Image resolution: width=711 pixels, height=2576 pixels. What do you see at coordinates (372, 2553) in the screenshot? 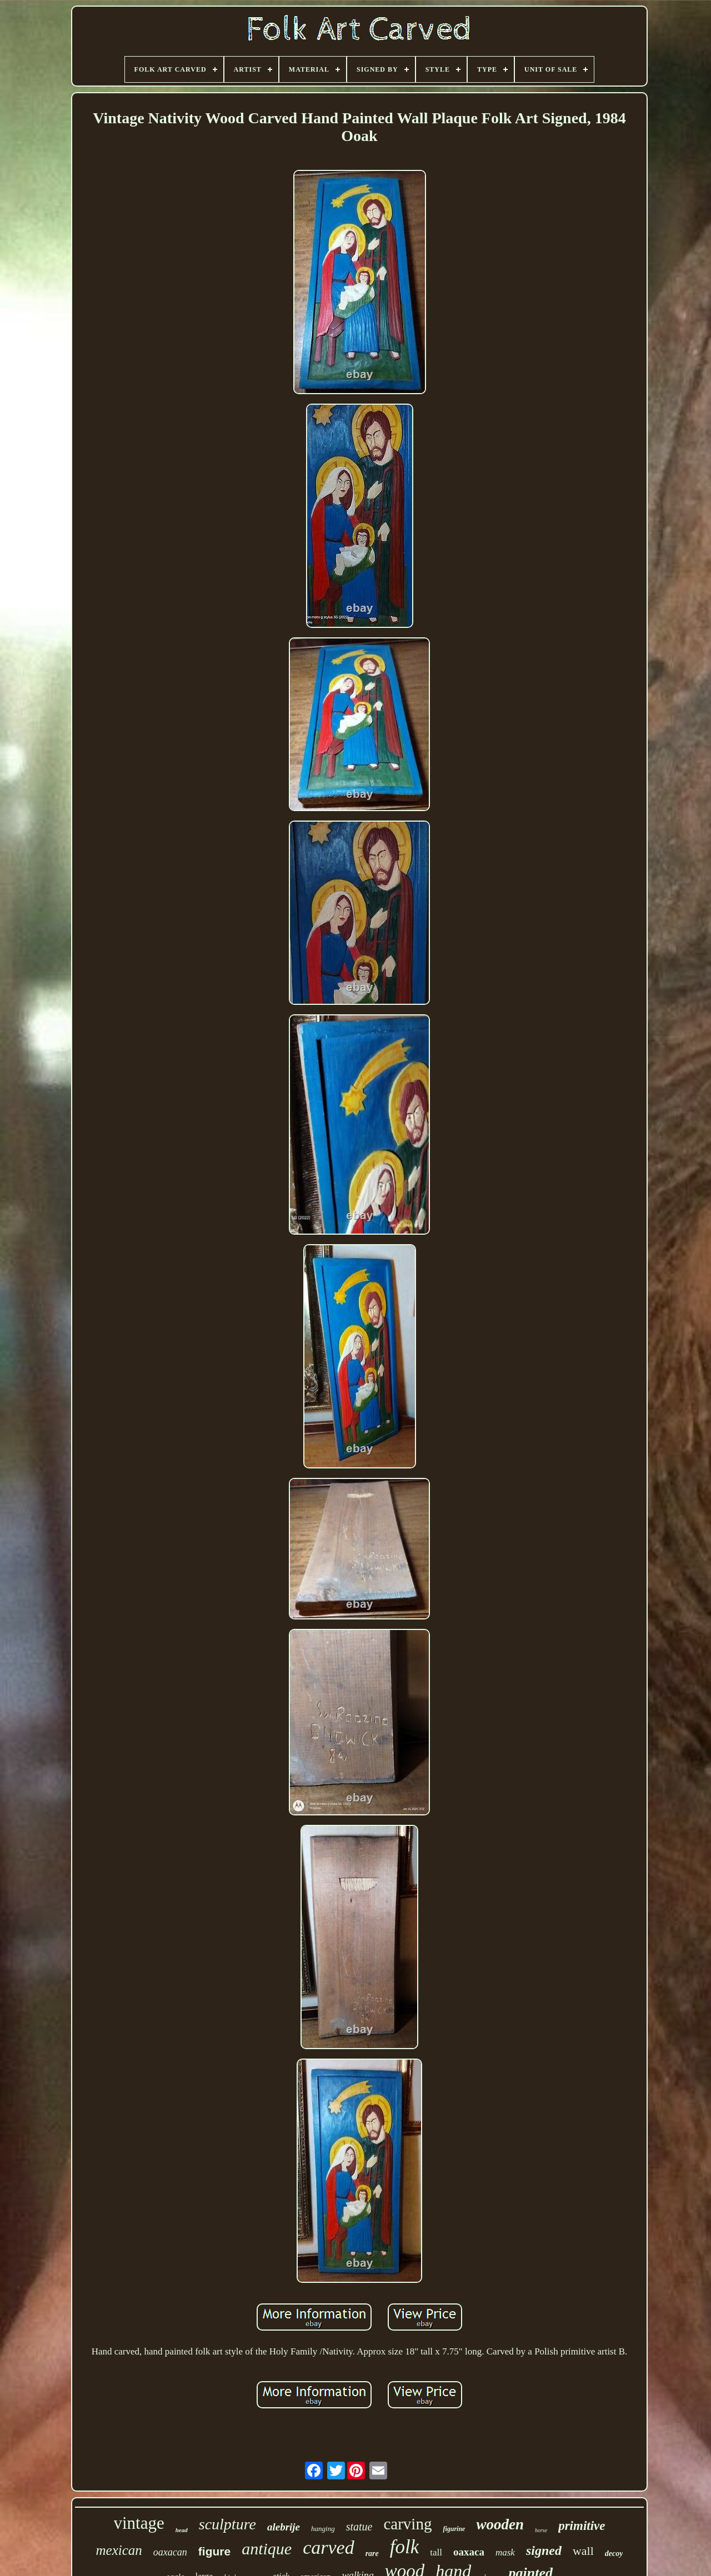
I see `rare` at bounding box center [372, 2553].